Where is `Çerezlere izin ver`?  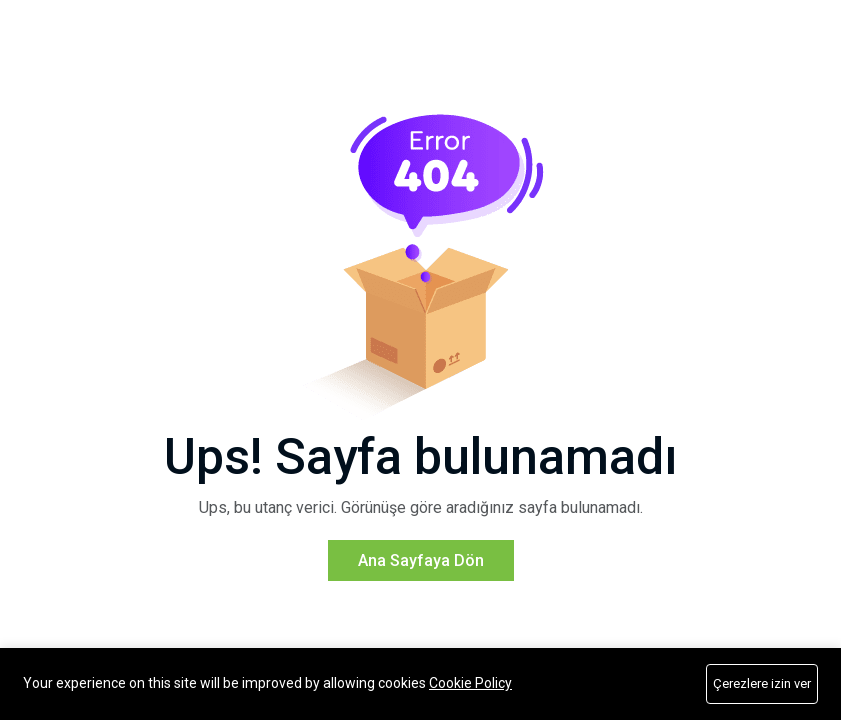 Çerezlere izin ver is located at coordinates (762, 683).